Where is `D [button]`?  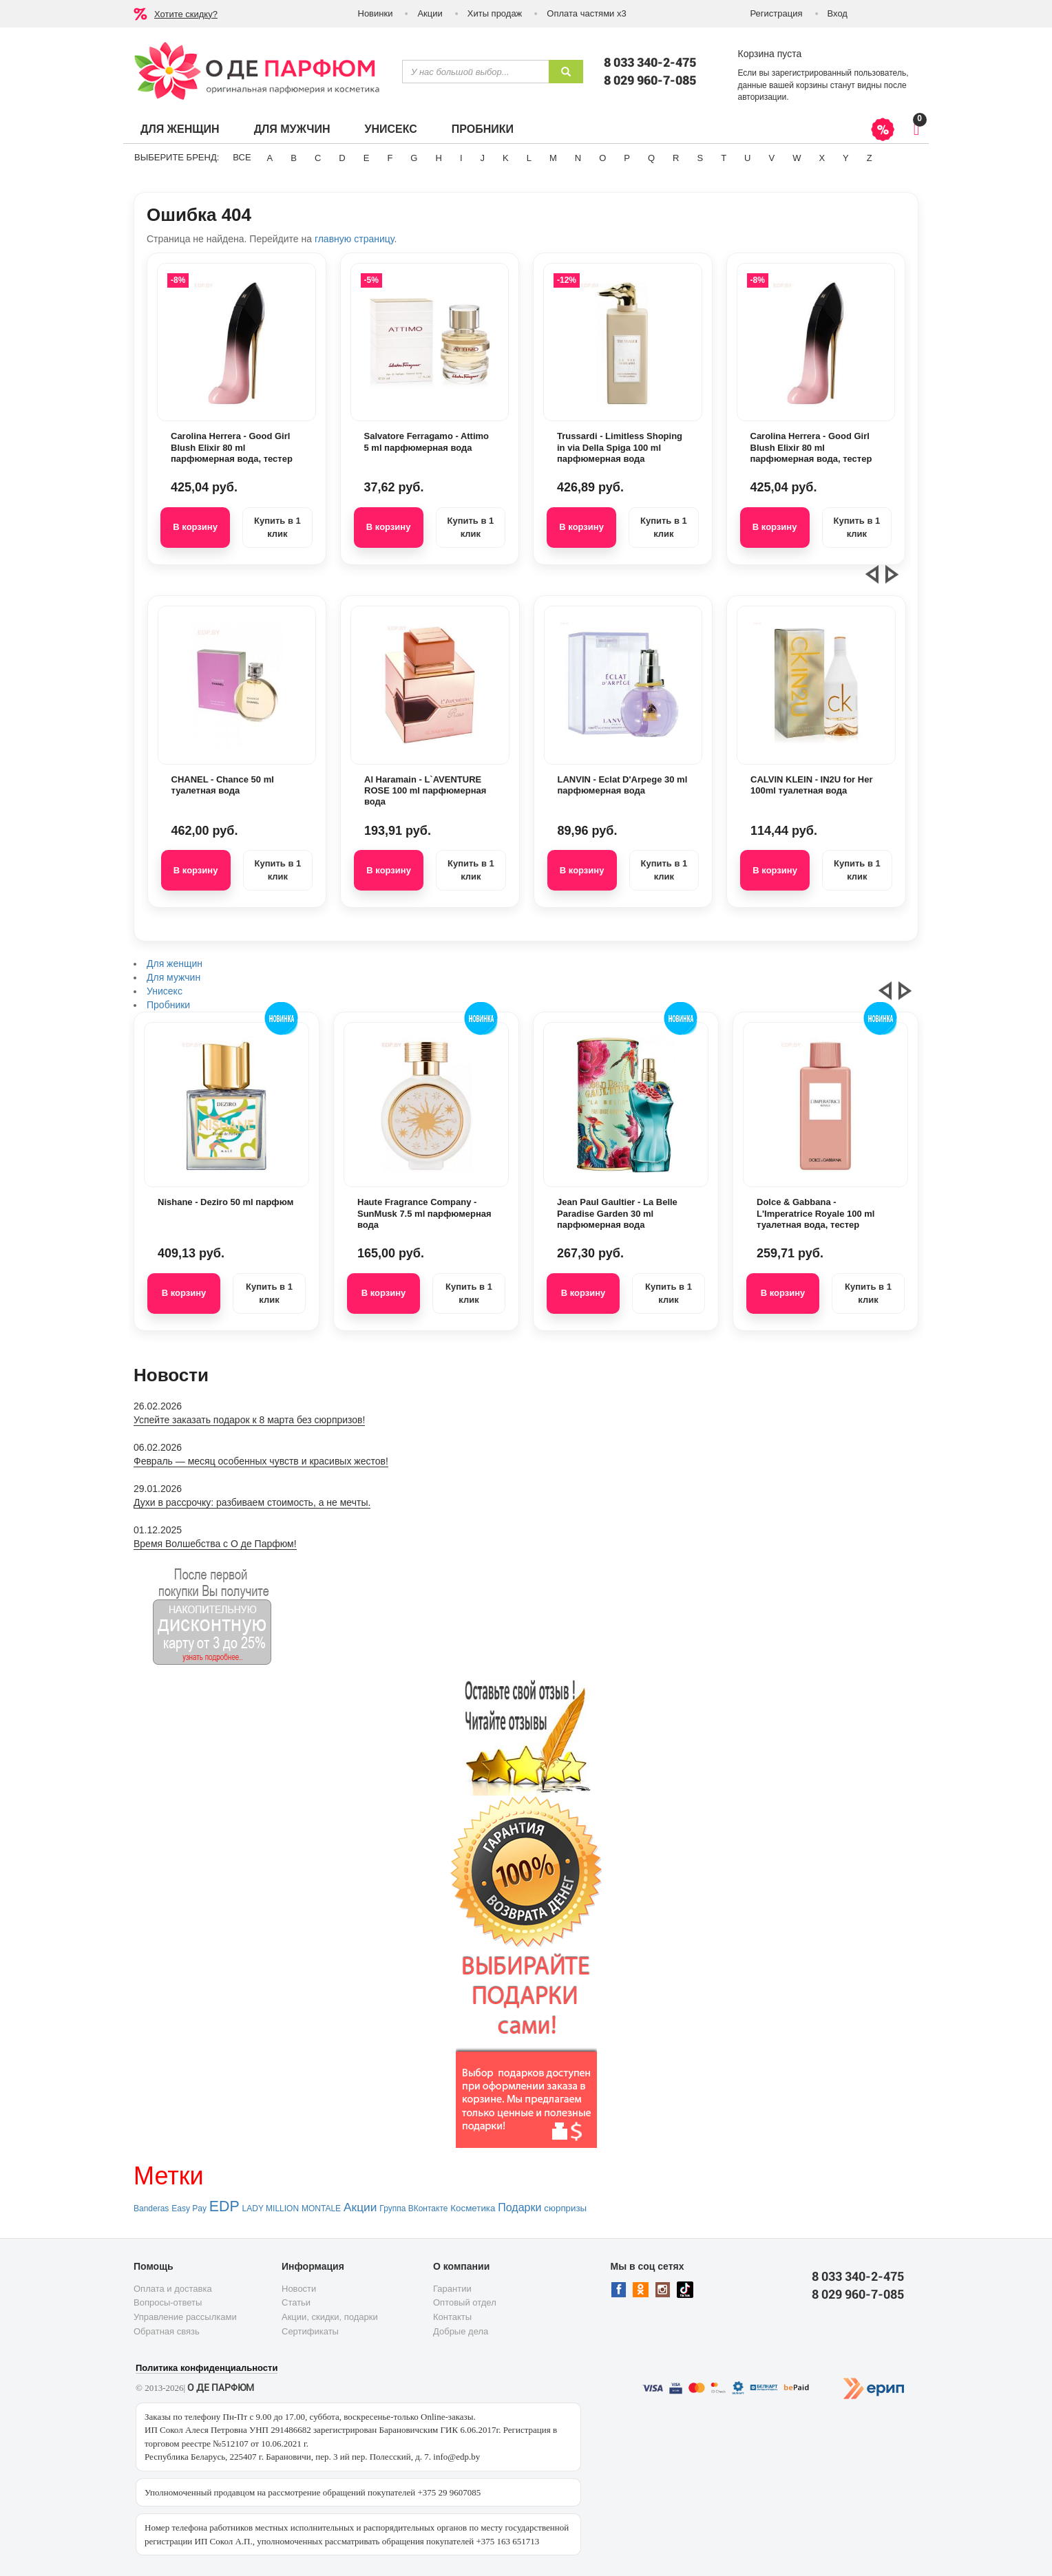
D [button] is located at coordinates (342, 158).